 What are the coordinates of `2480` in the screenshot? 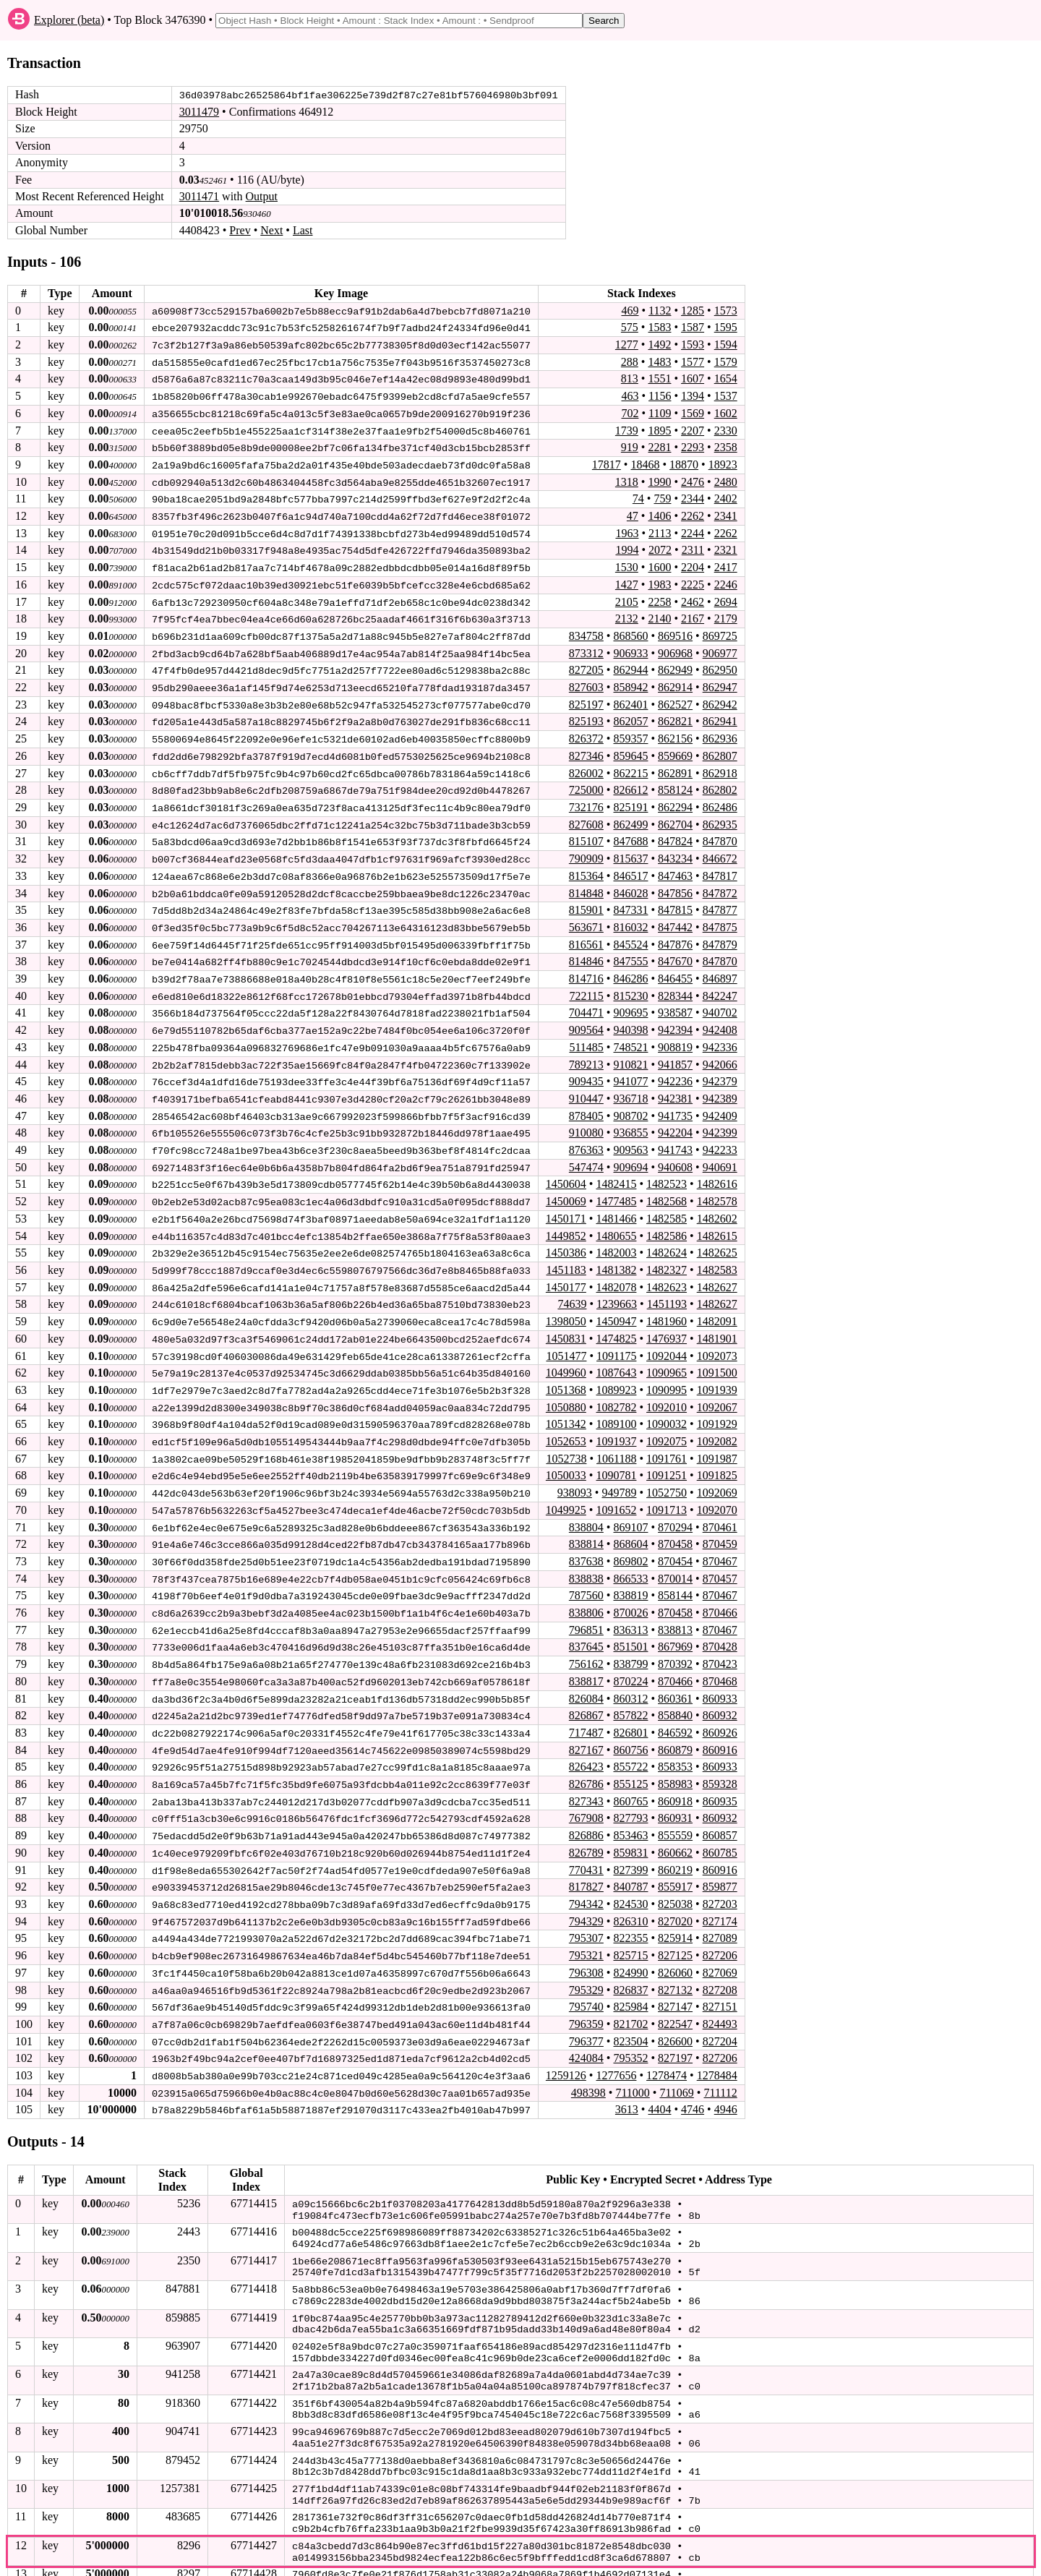 It's located at (725, 479).